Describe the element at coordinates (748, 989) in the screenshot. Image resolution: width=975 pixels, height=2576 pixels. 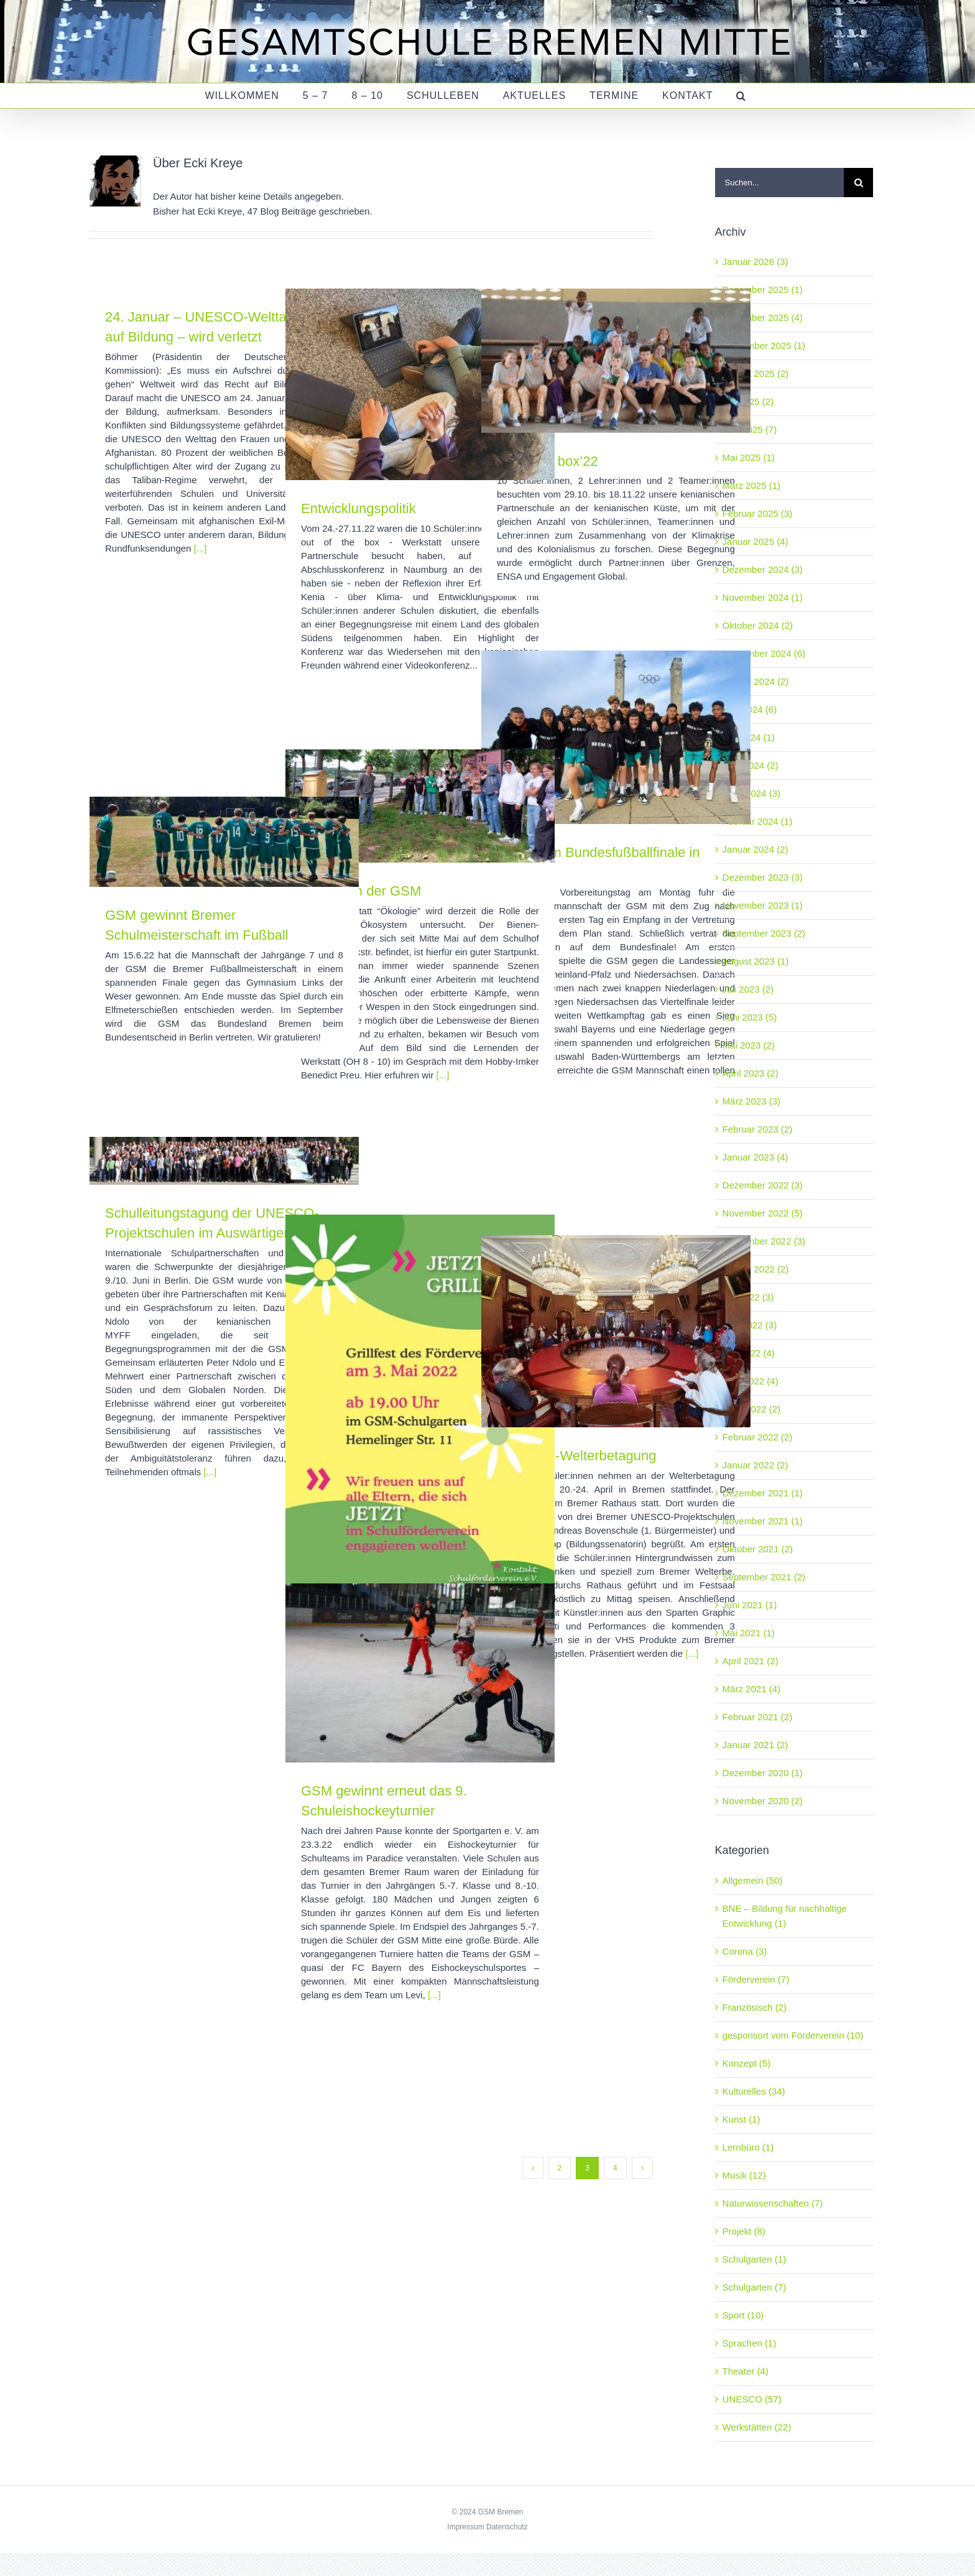
I see `Juli 2023 (2)` at that location.